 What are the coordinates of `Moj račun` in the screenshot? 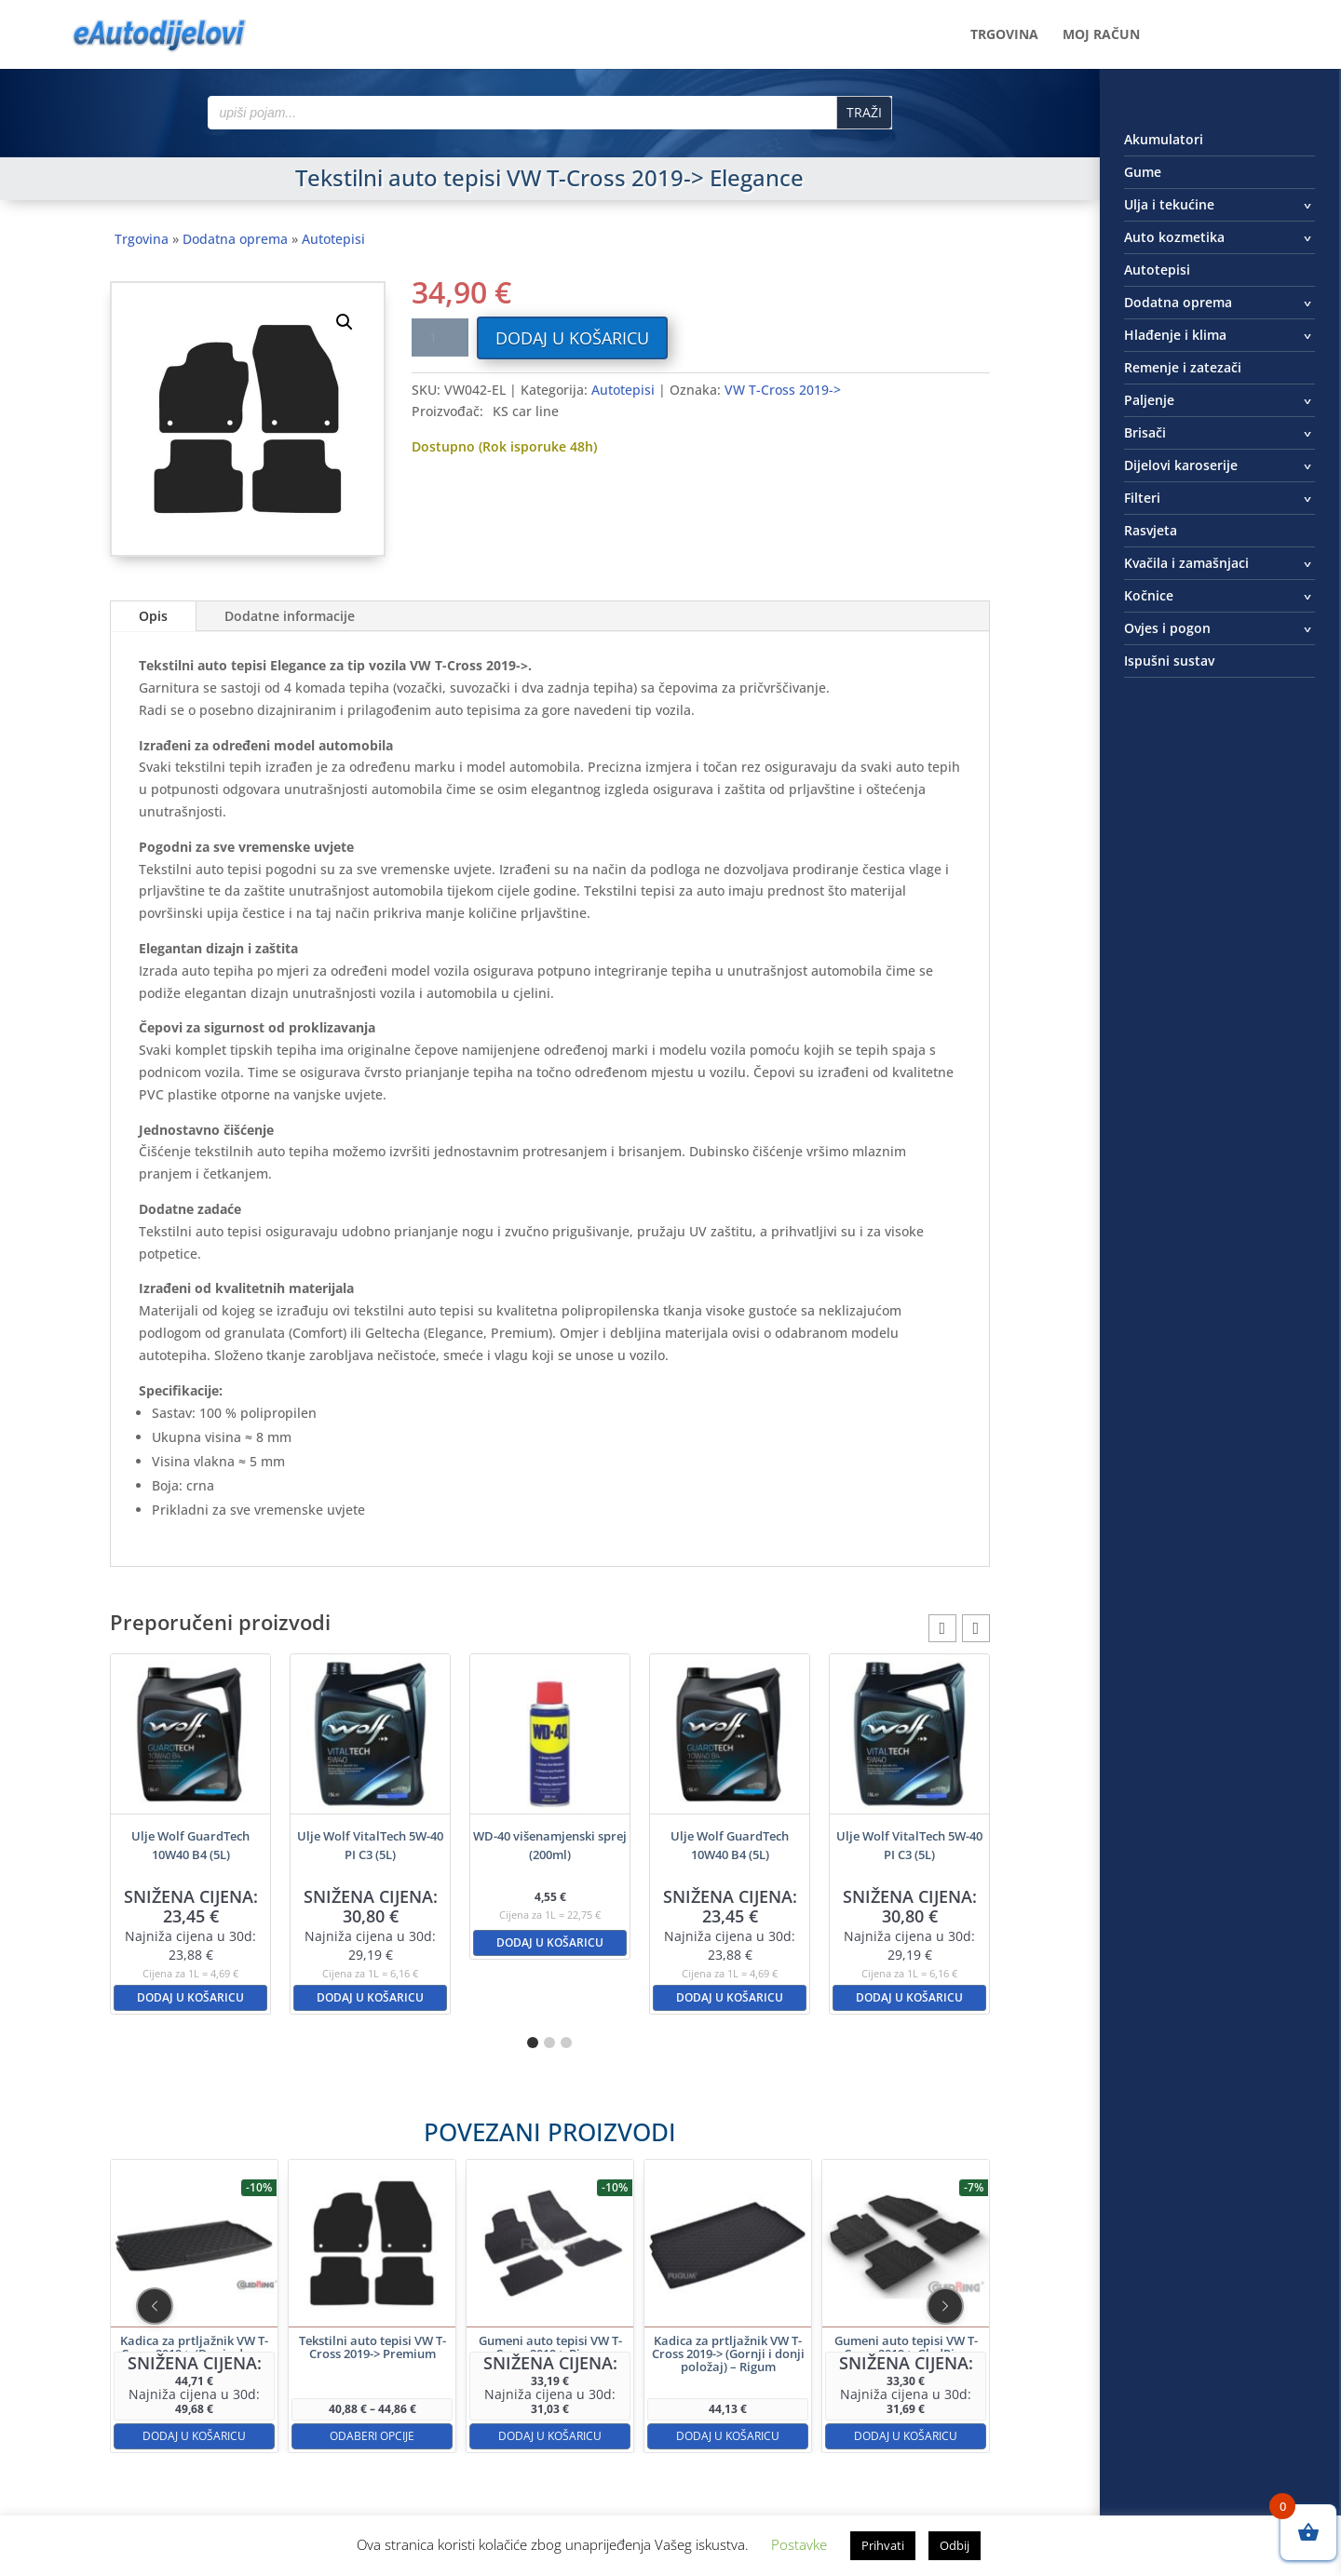 It's located at (1101, 35).